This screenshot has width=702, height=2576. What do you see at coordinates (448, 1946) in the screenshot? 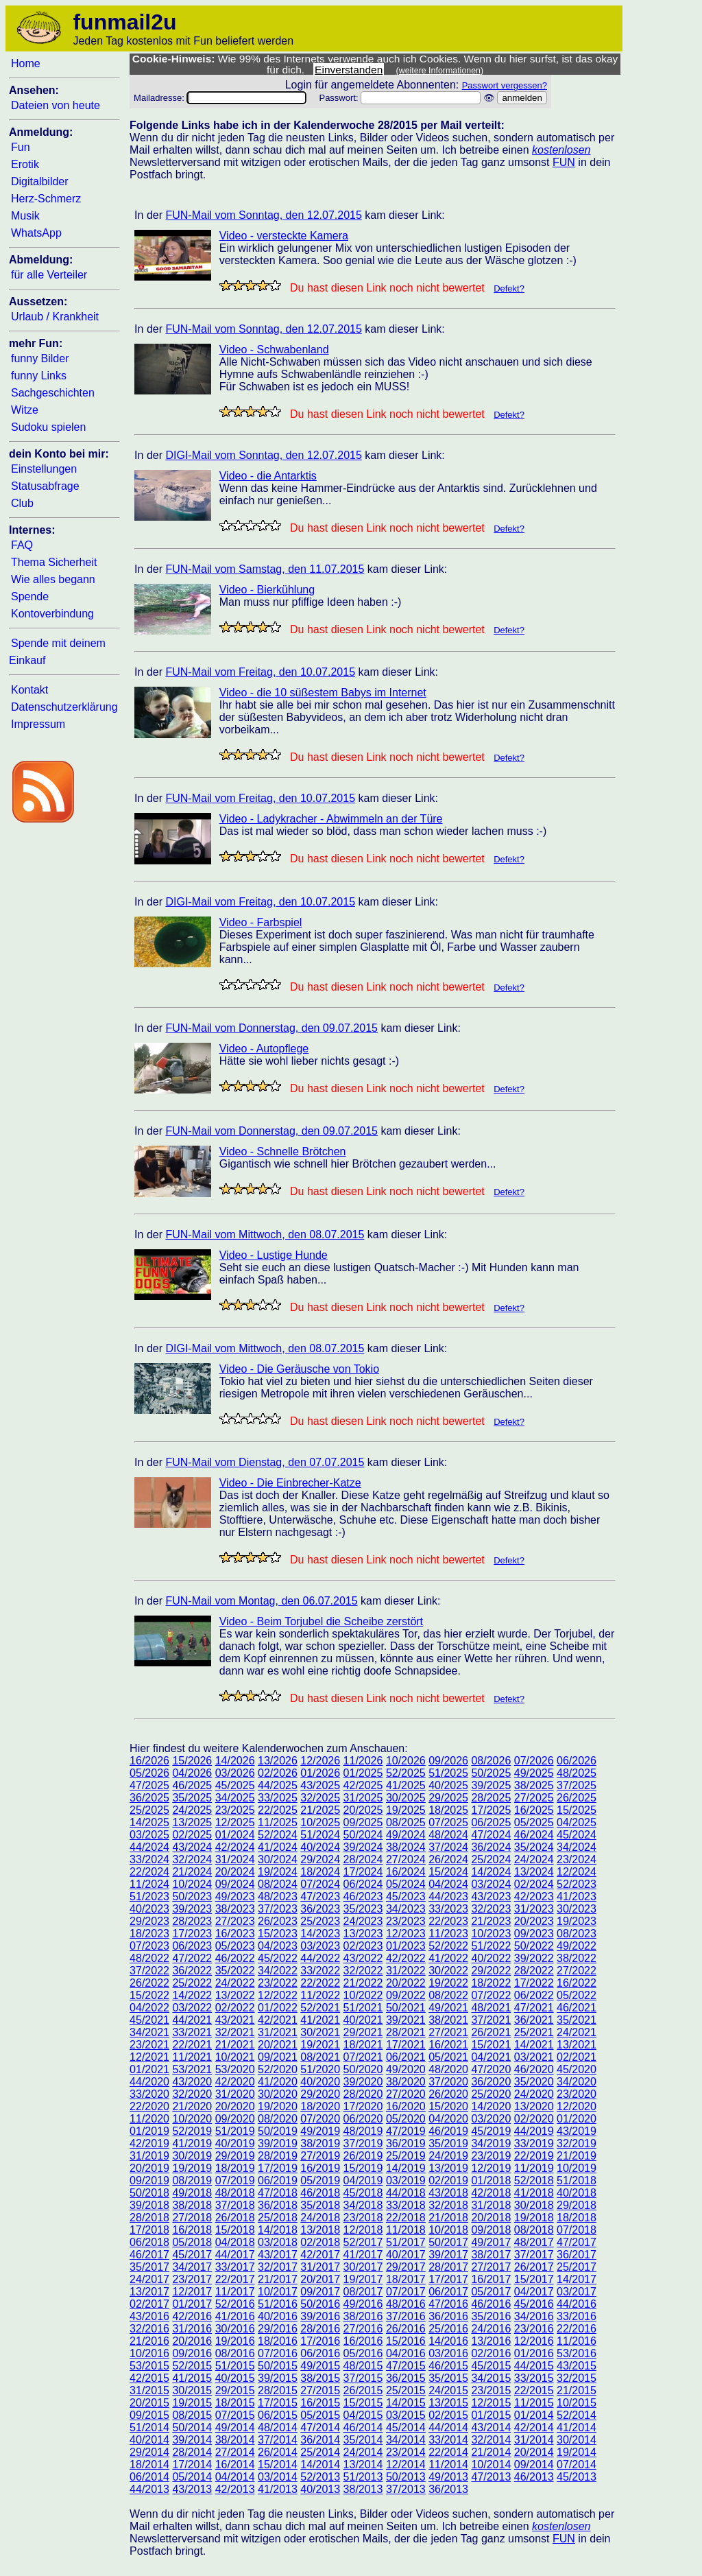
I see `52/2022` at bounding box center [448, 1946].